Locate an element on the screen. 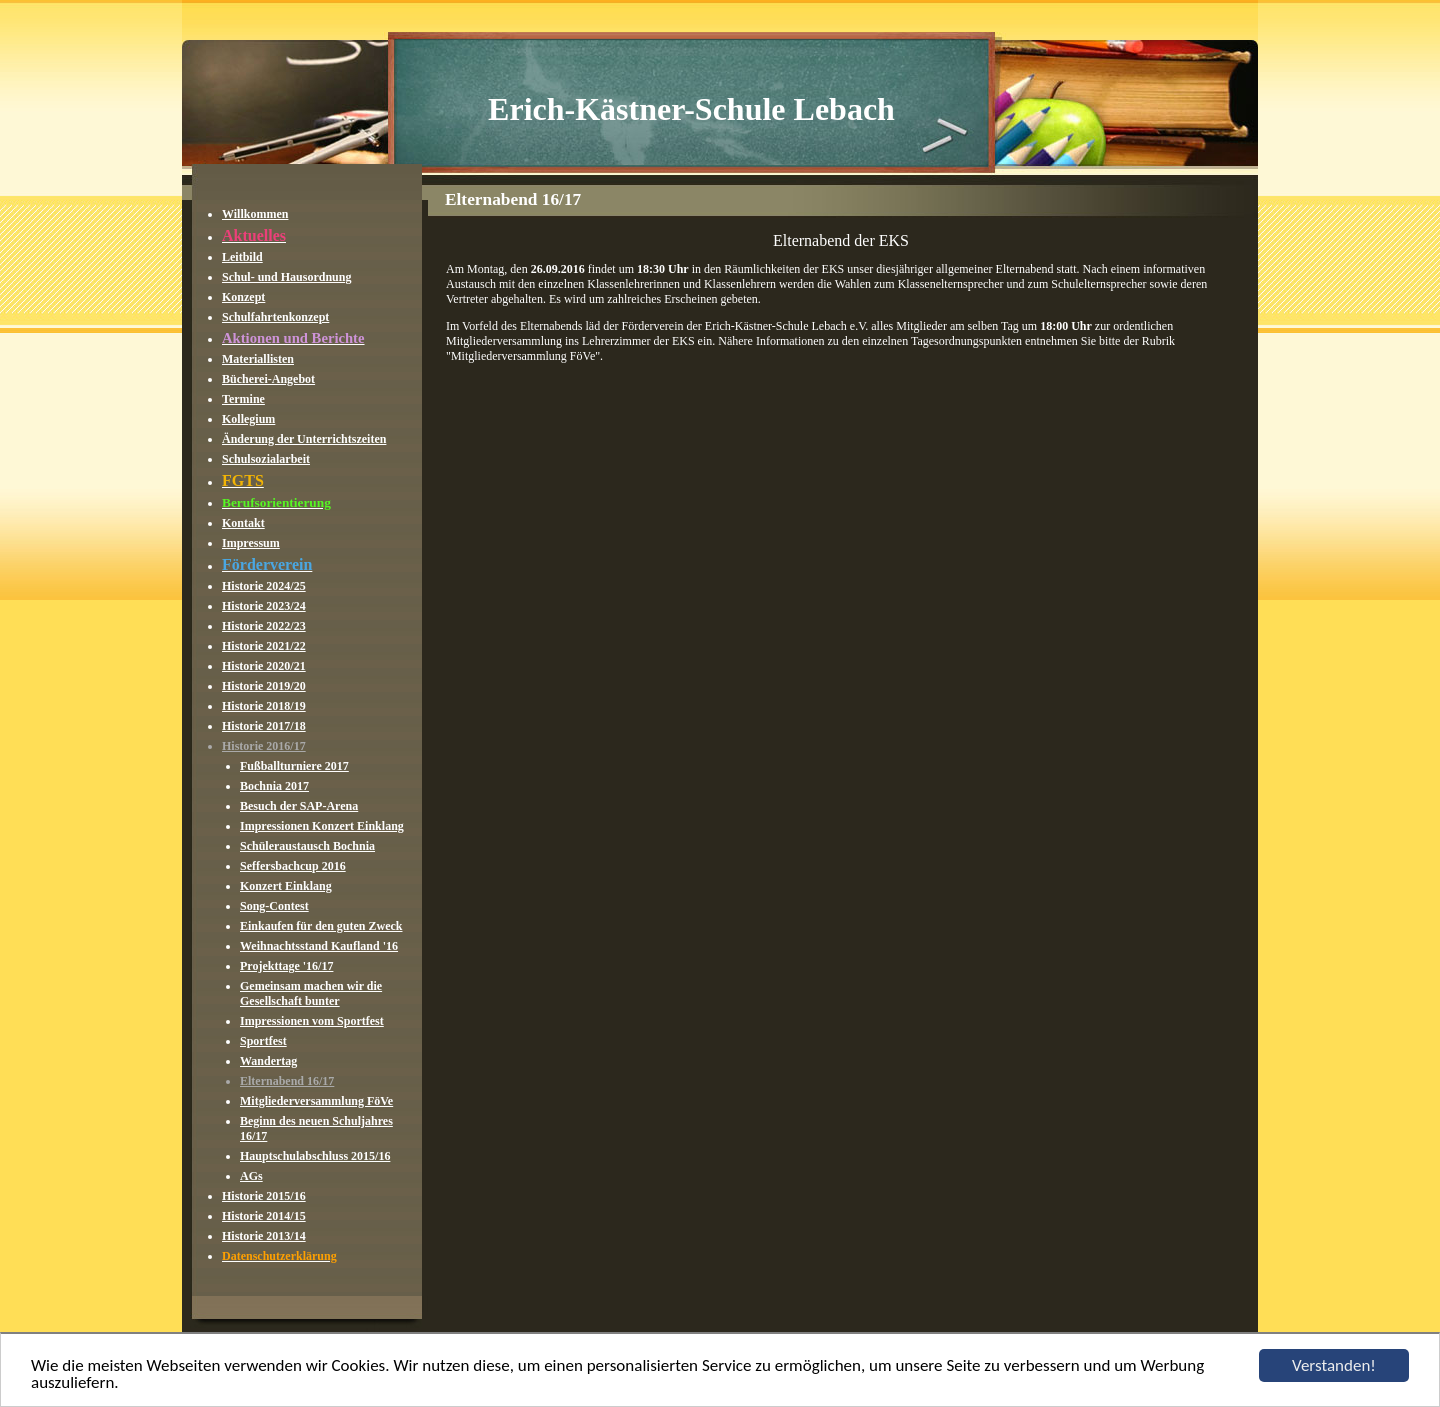 This screenshot has height=1407, width=1440. AGs is located at coordinates (251, 1176).